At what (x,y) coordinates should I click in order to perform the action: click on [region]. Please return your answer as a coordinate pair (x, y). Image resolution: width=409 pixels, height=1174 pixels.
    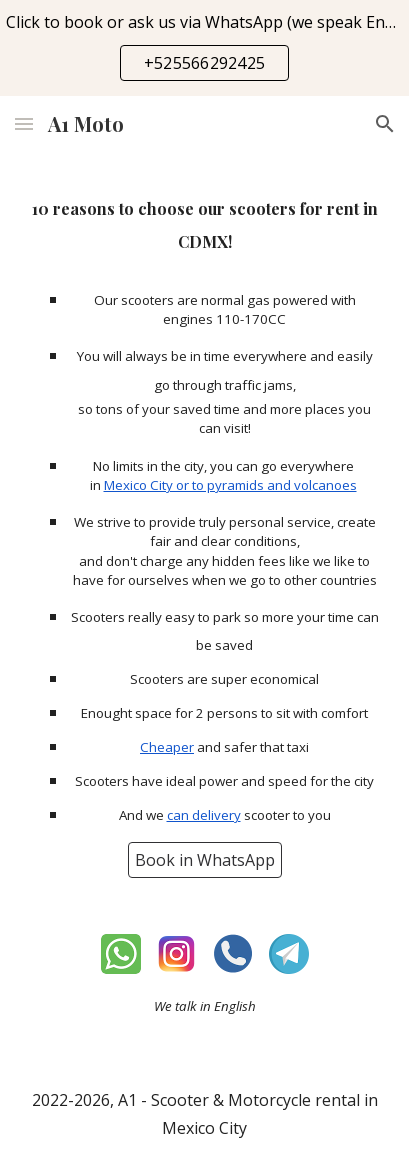
    Looking at the image, I should click on (204, 48).